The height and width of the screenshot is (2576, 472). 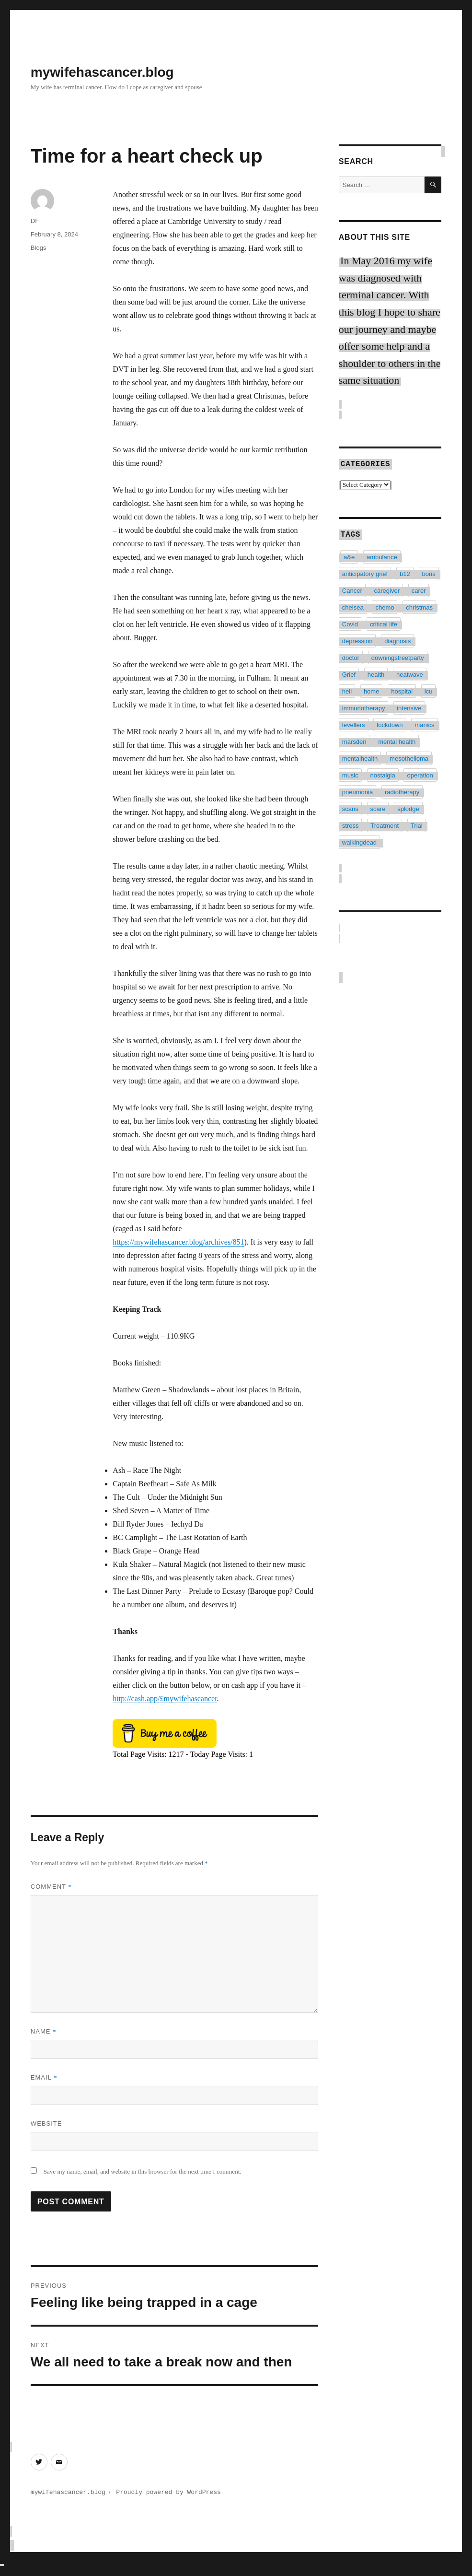 What do you see at coordinates (384, 822) in the screenshot?
I see `Treatment` at bounding box center [384, 822].